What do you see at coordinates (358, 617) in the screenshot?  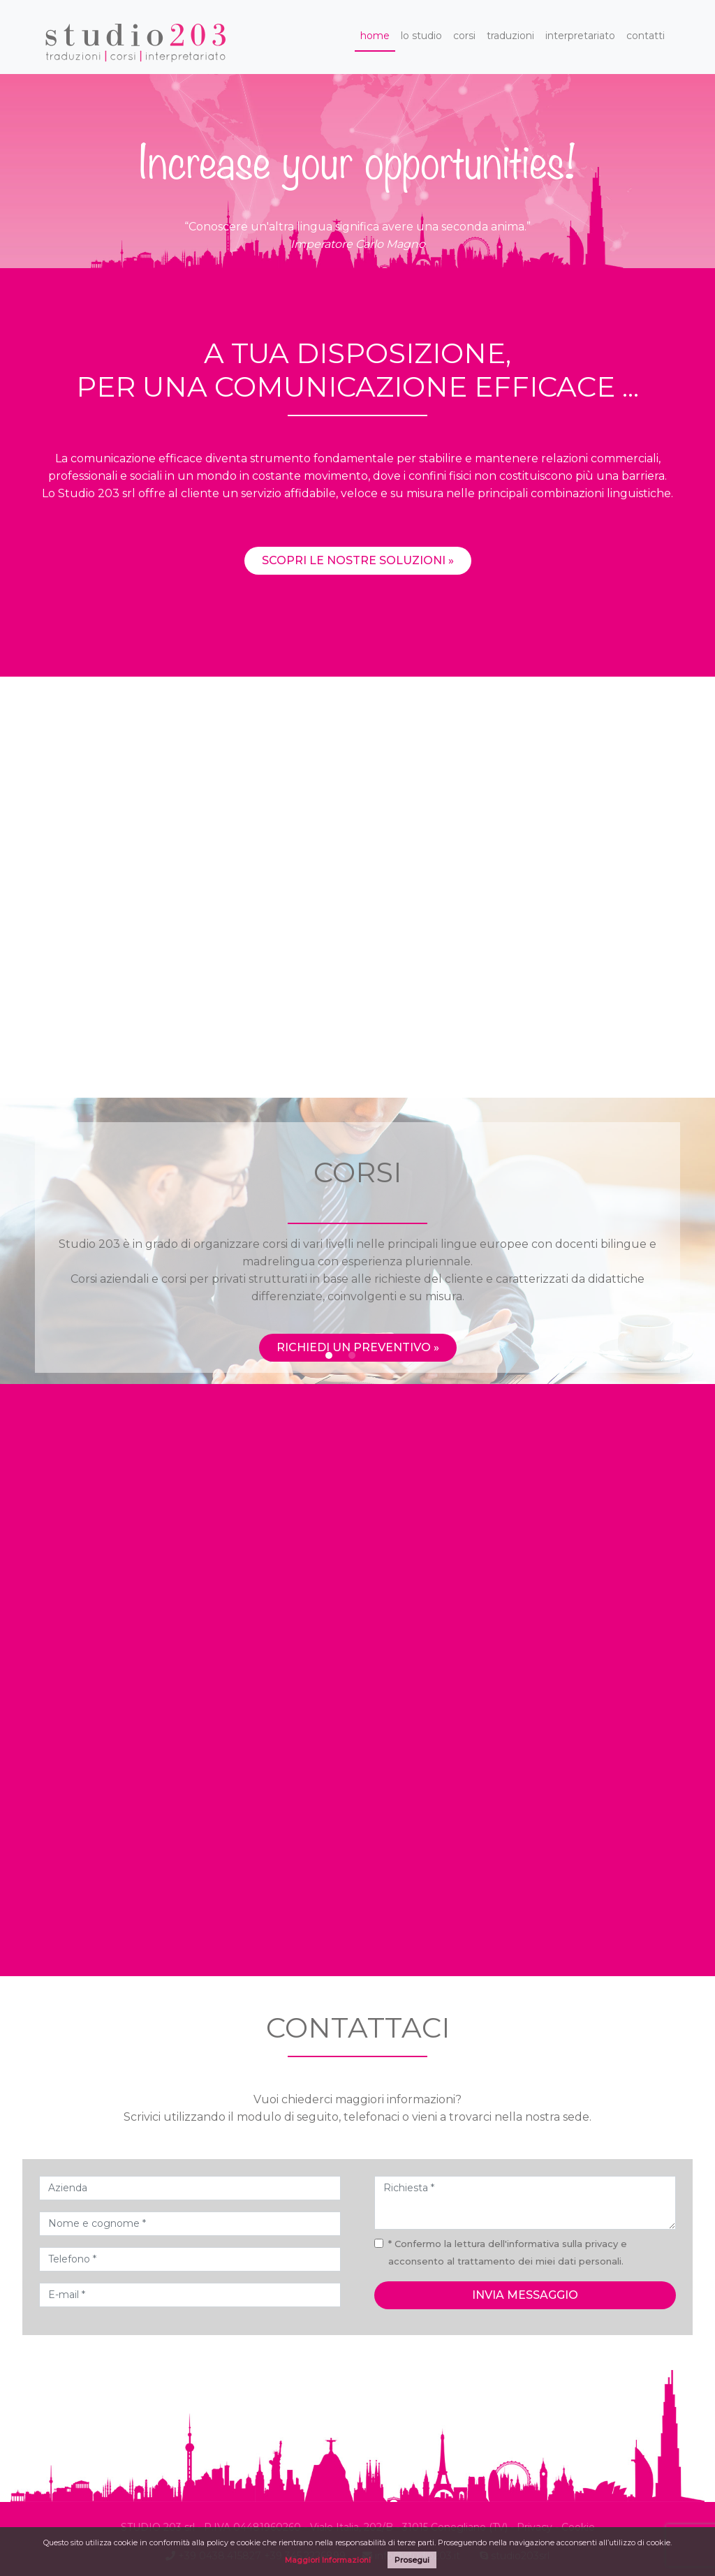 I see `Scopri le nostre soluzioni »` at bounding box center [358, 617].